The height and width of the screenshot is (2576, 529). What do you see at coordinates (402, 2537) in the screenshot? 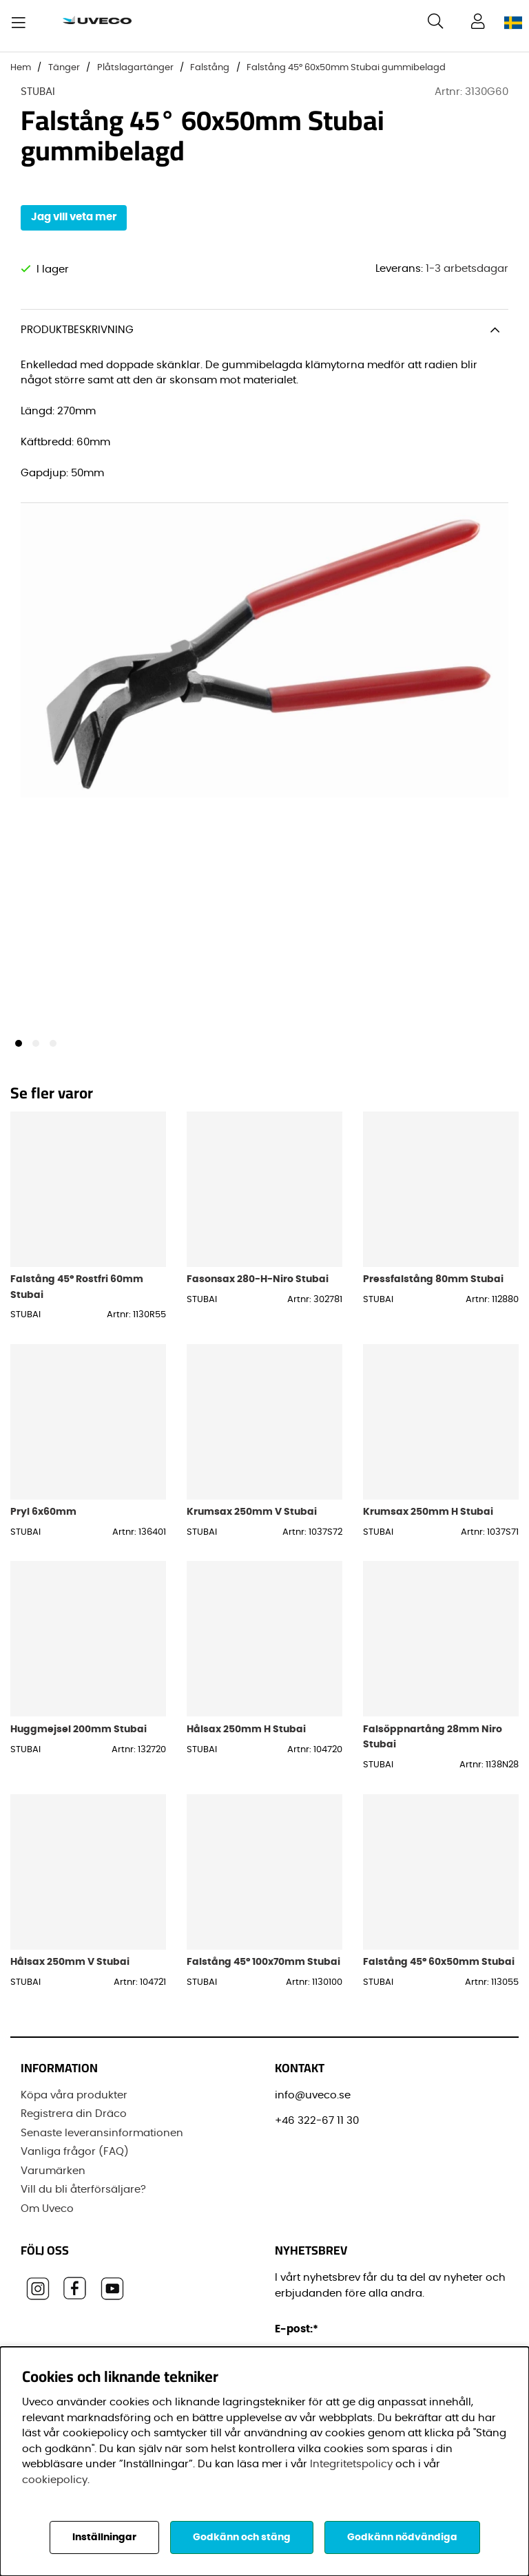
I see `Godkänn nödvändiga` at bounding box center [402, 2537].